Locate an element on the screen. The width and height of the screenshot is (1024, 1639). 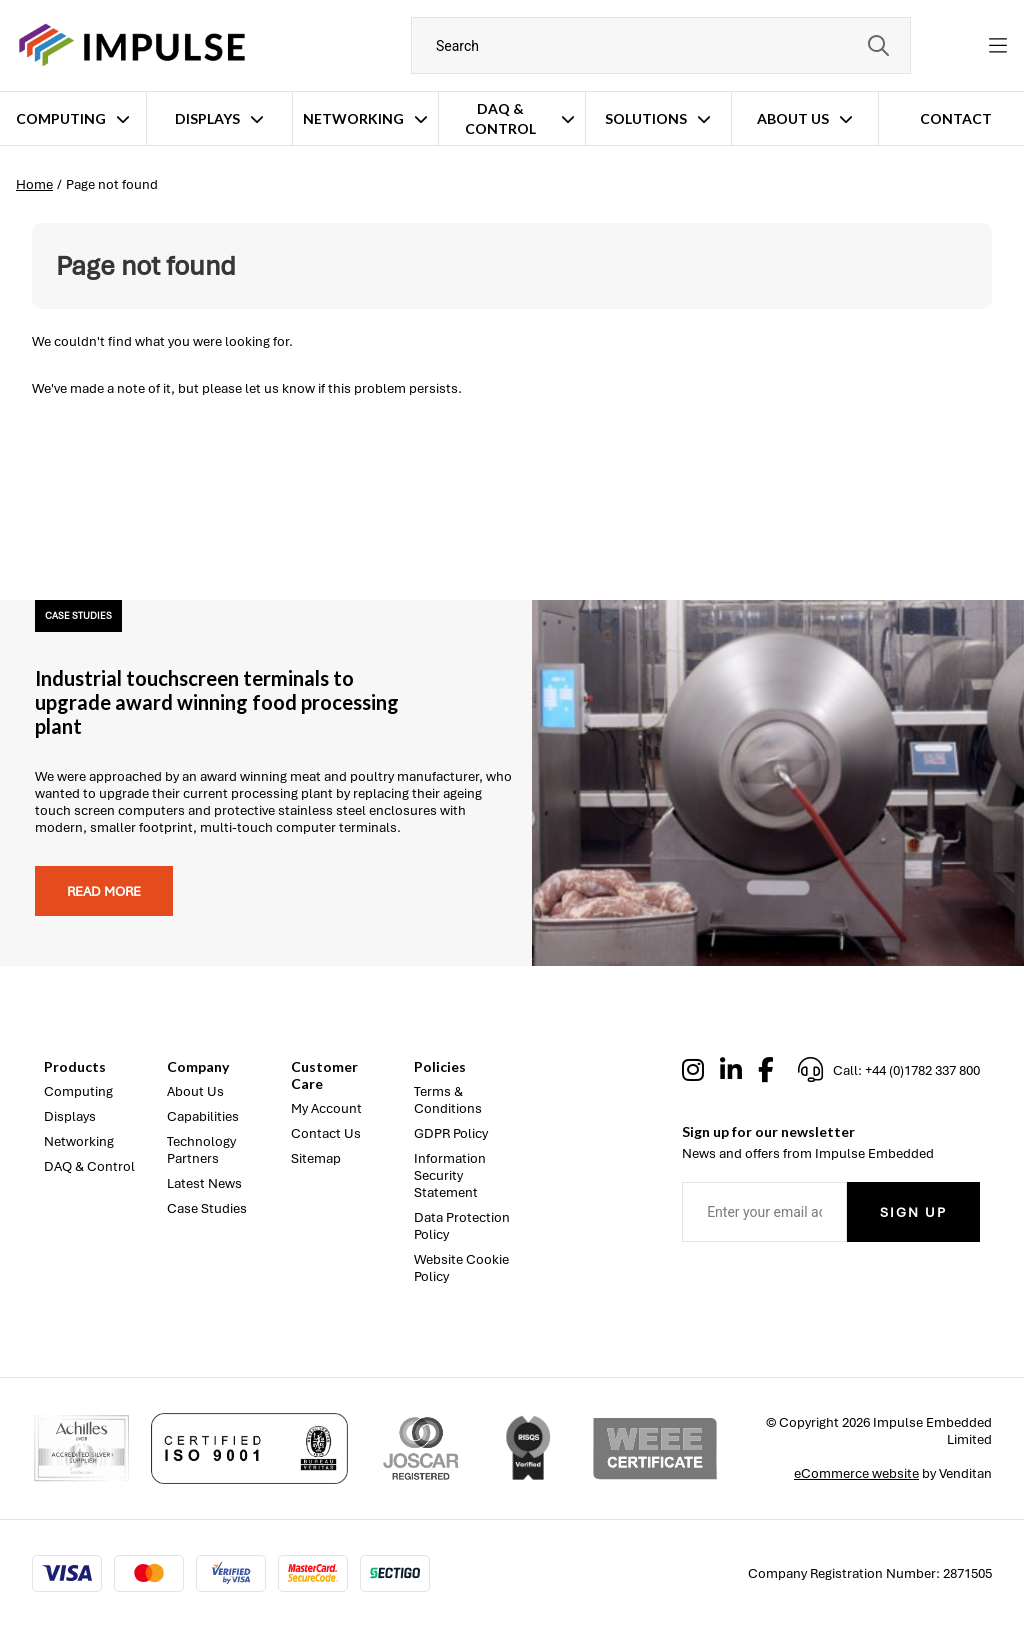
GDPR Policy is located at coordinates (451, 1133).